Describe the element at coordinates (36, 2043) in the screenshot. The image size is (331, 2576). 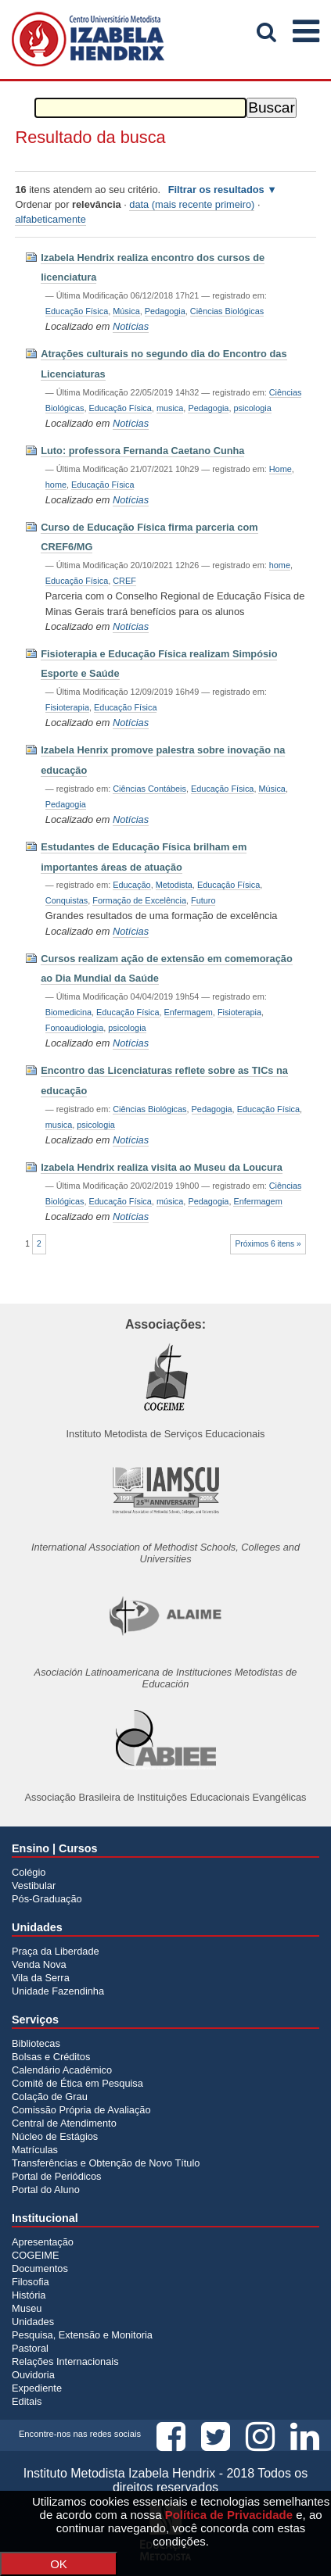
I see `Bibliotecas` at that location.